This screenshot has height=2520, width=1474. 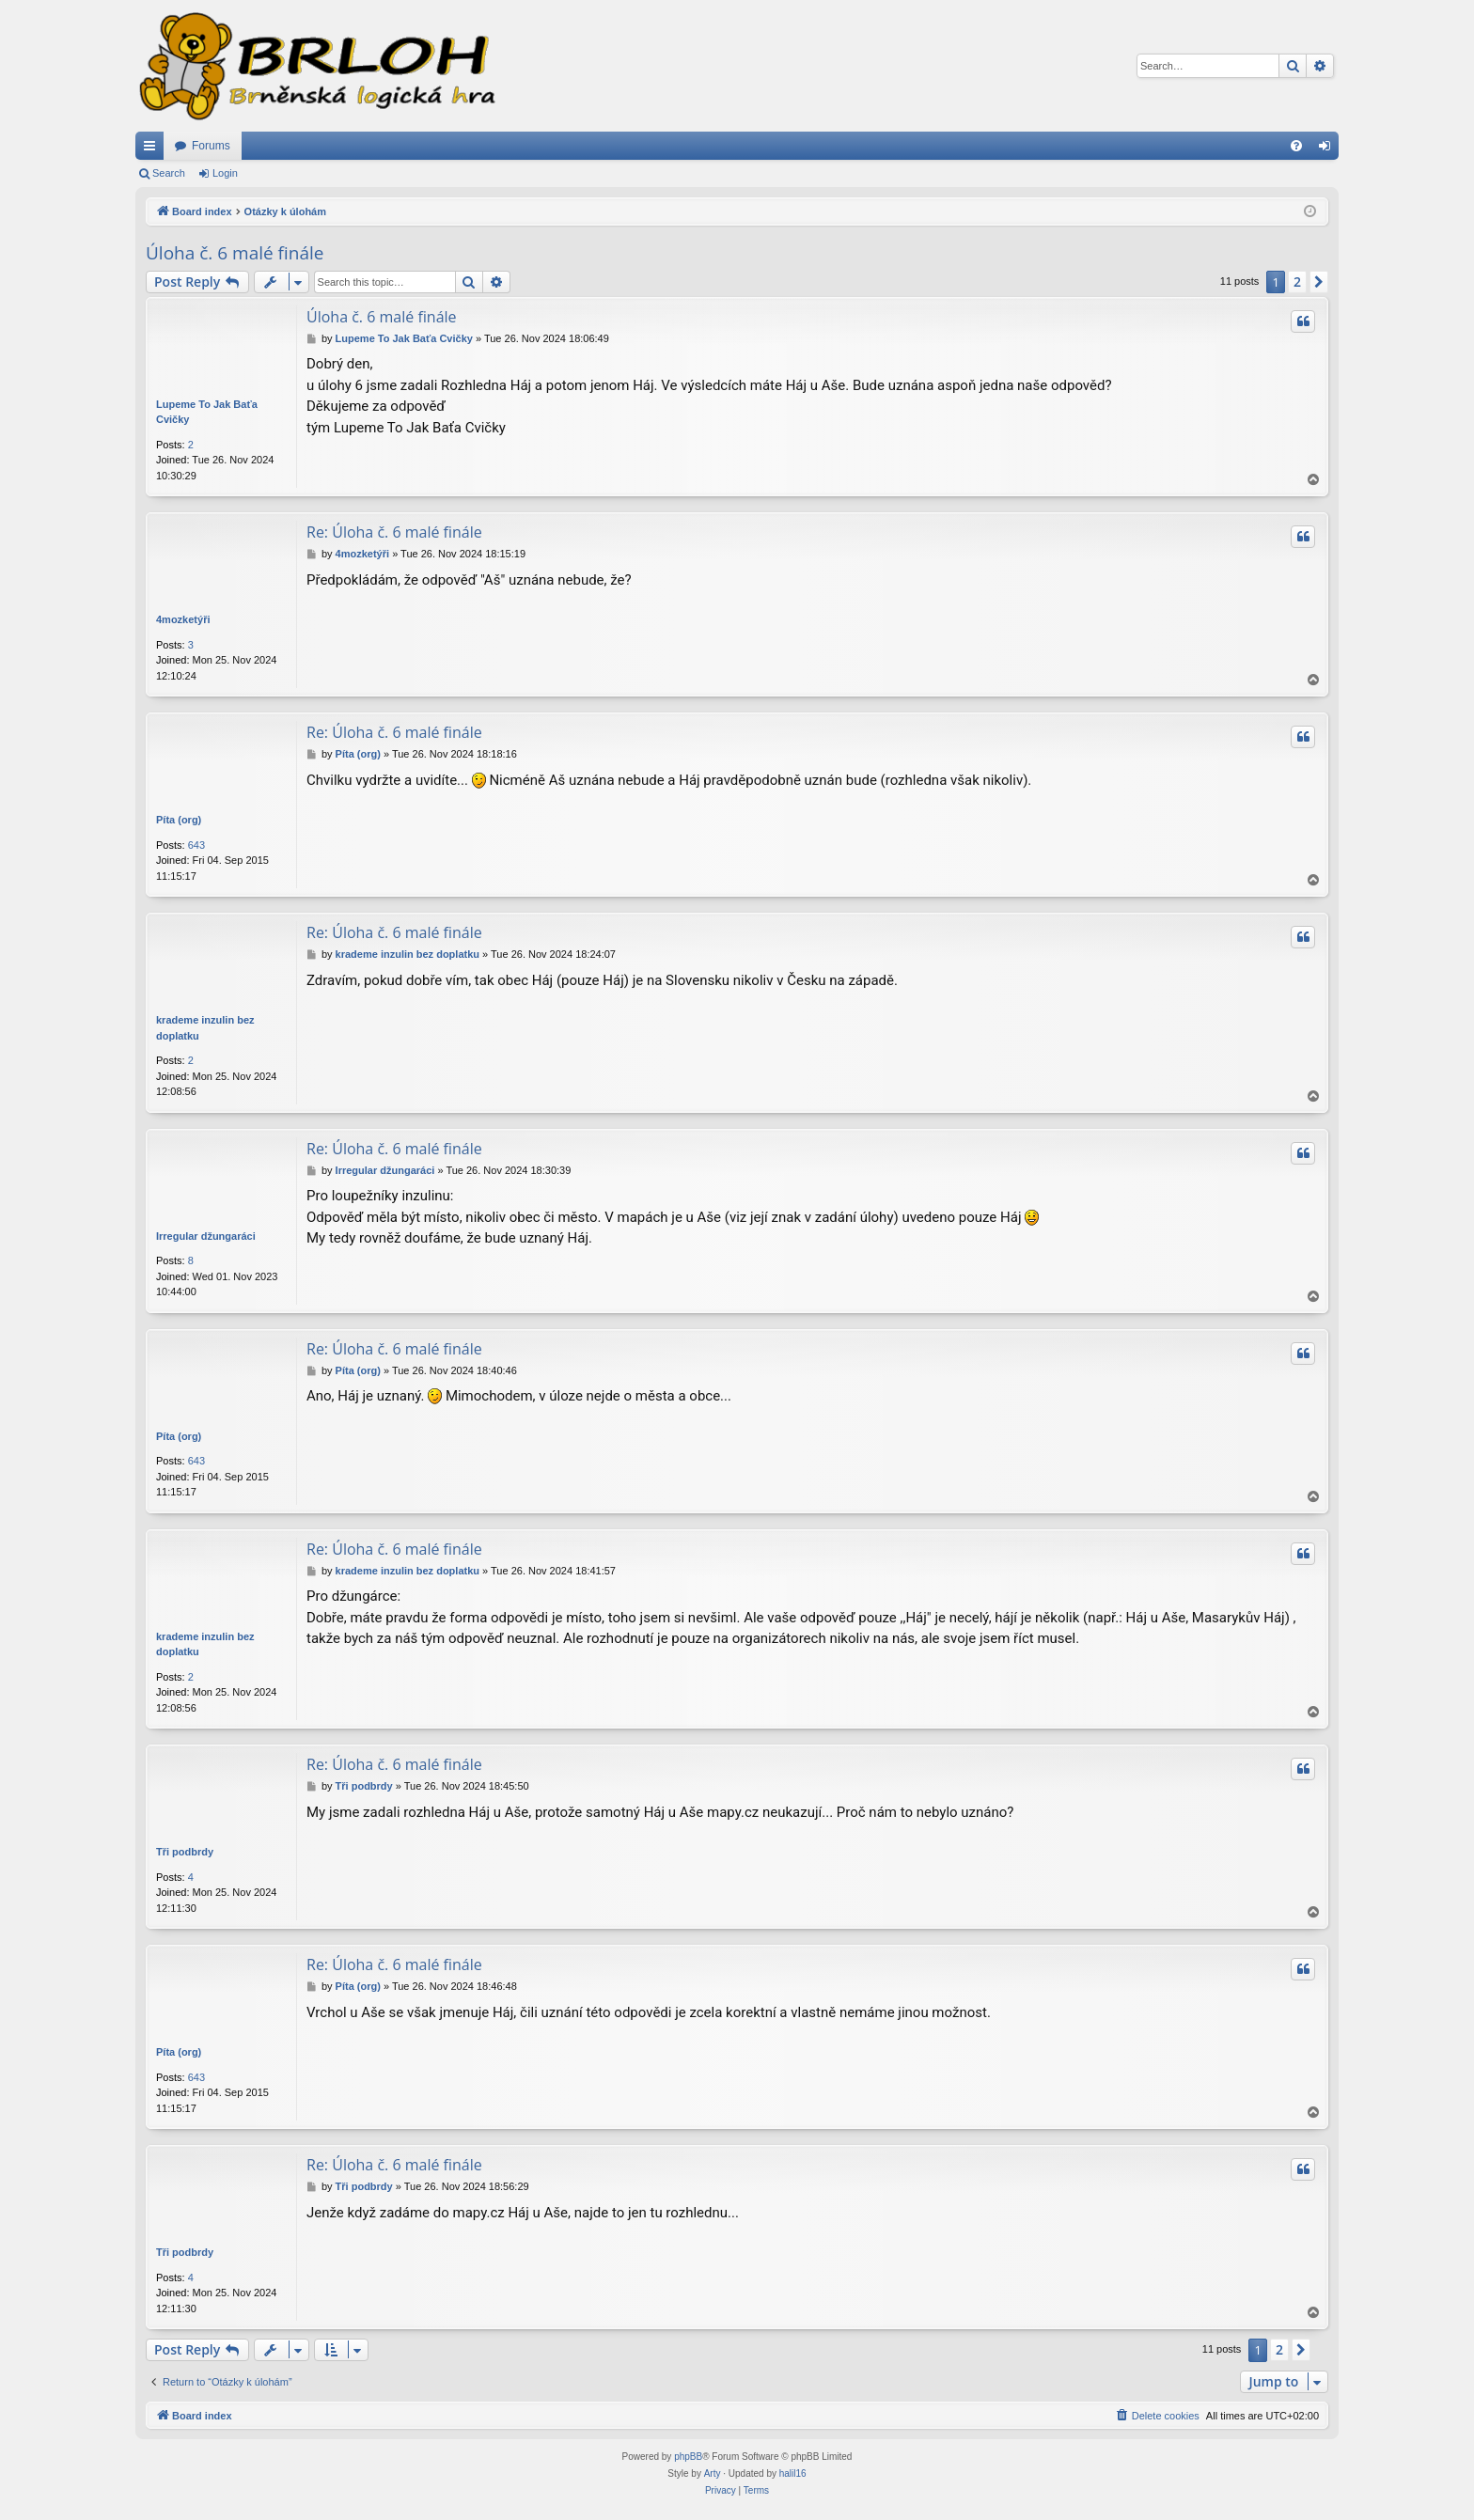 What do you see at coordinates (211, 145) in the screenshot?
I see `Forums` at bounding box center [211, 145].